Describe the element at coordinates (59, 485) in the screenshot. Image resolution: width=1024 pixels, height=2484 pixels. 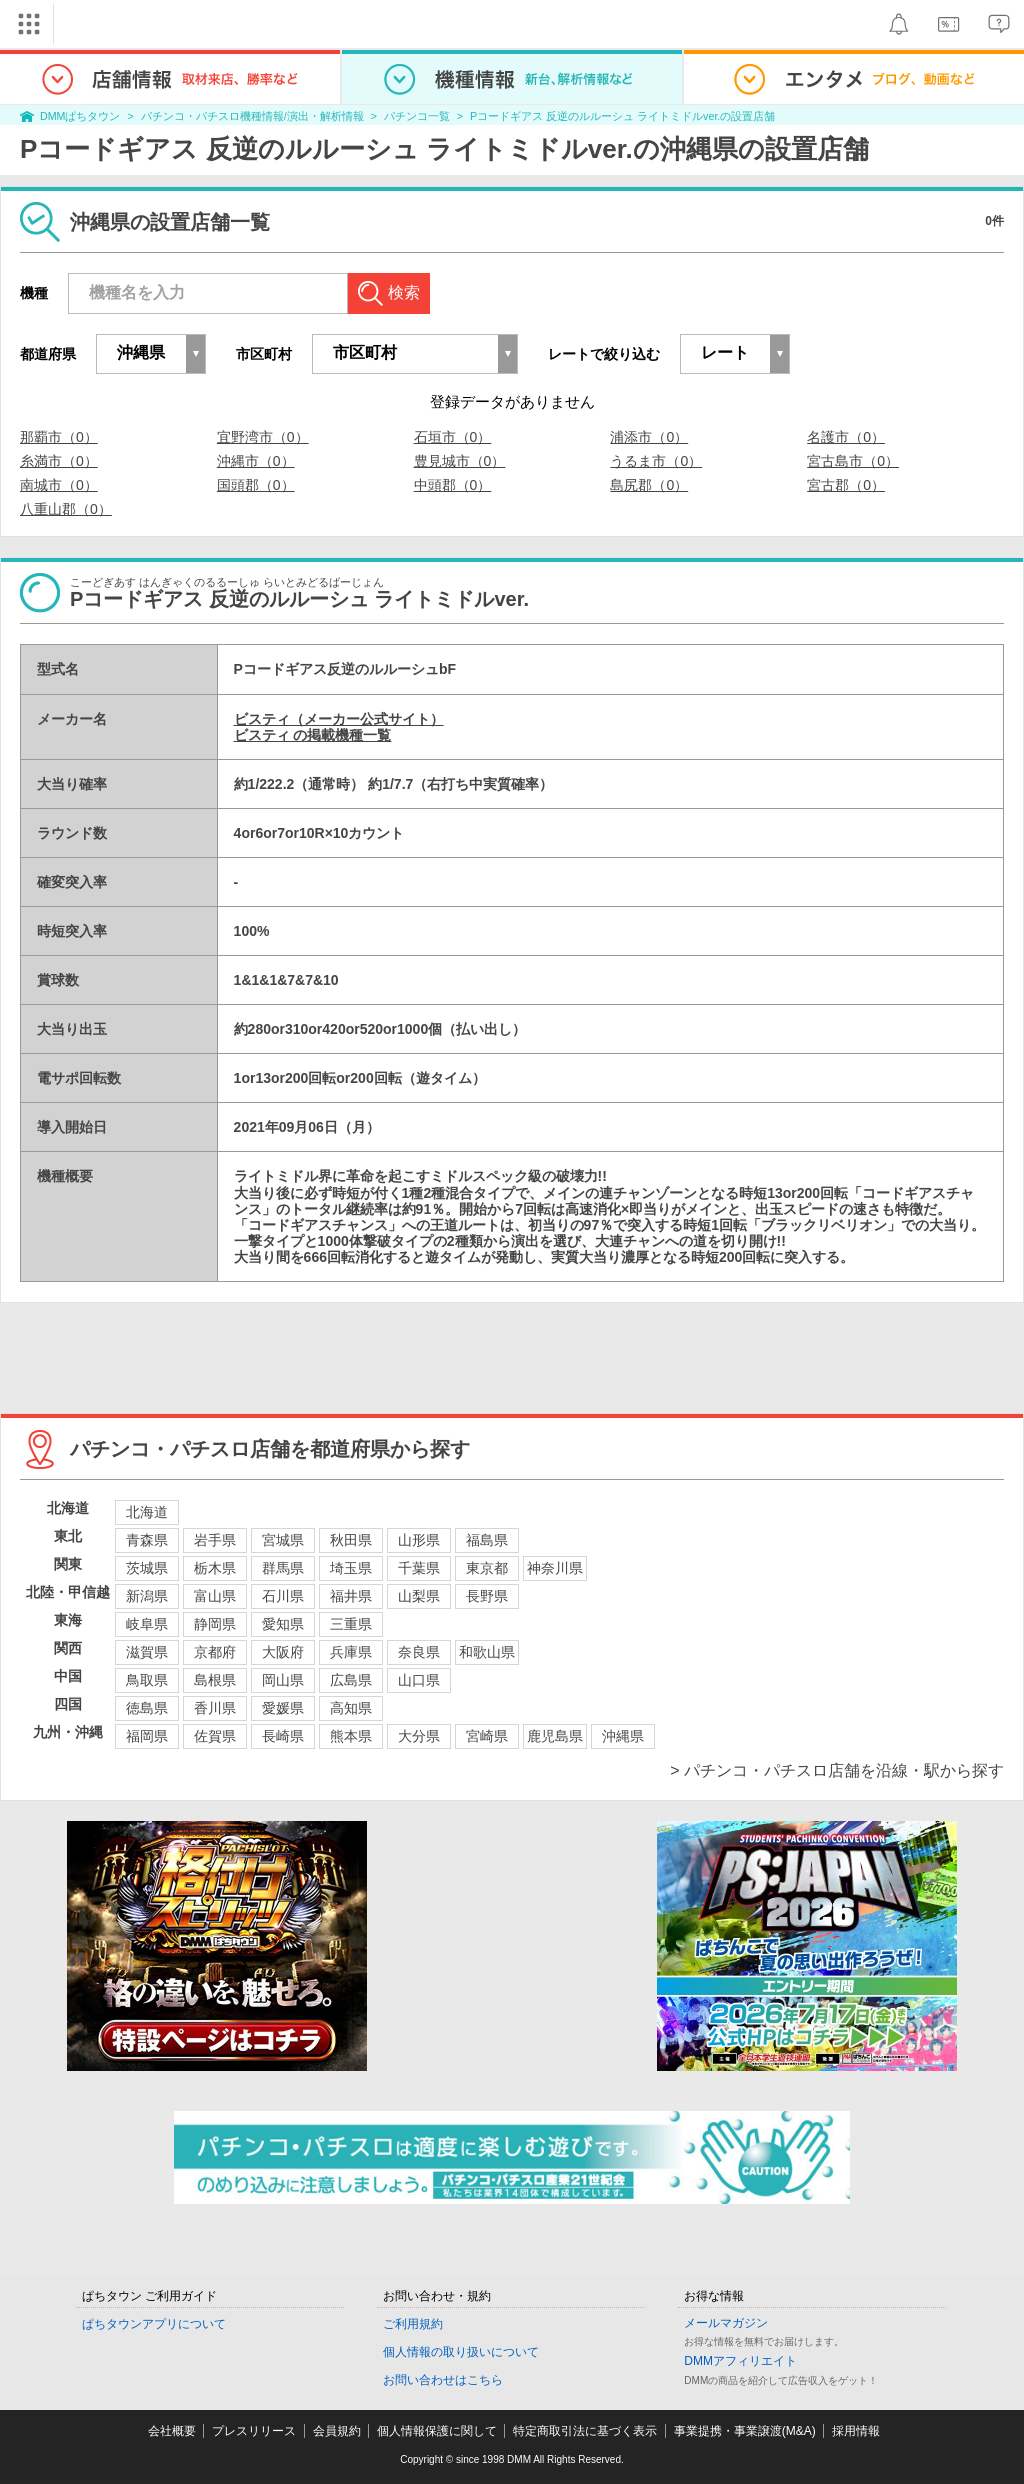
I see `南城市（0）` at that location.